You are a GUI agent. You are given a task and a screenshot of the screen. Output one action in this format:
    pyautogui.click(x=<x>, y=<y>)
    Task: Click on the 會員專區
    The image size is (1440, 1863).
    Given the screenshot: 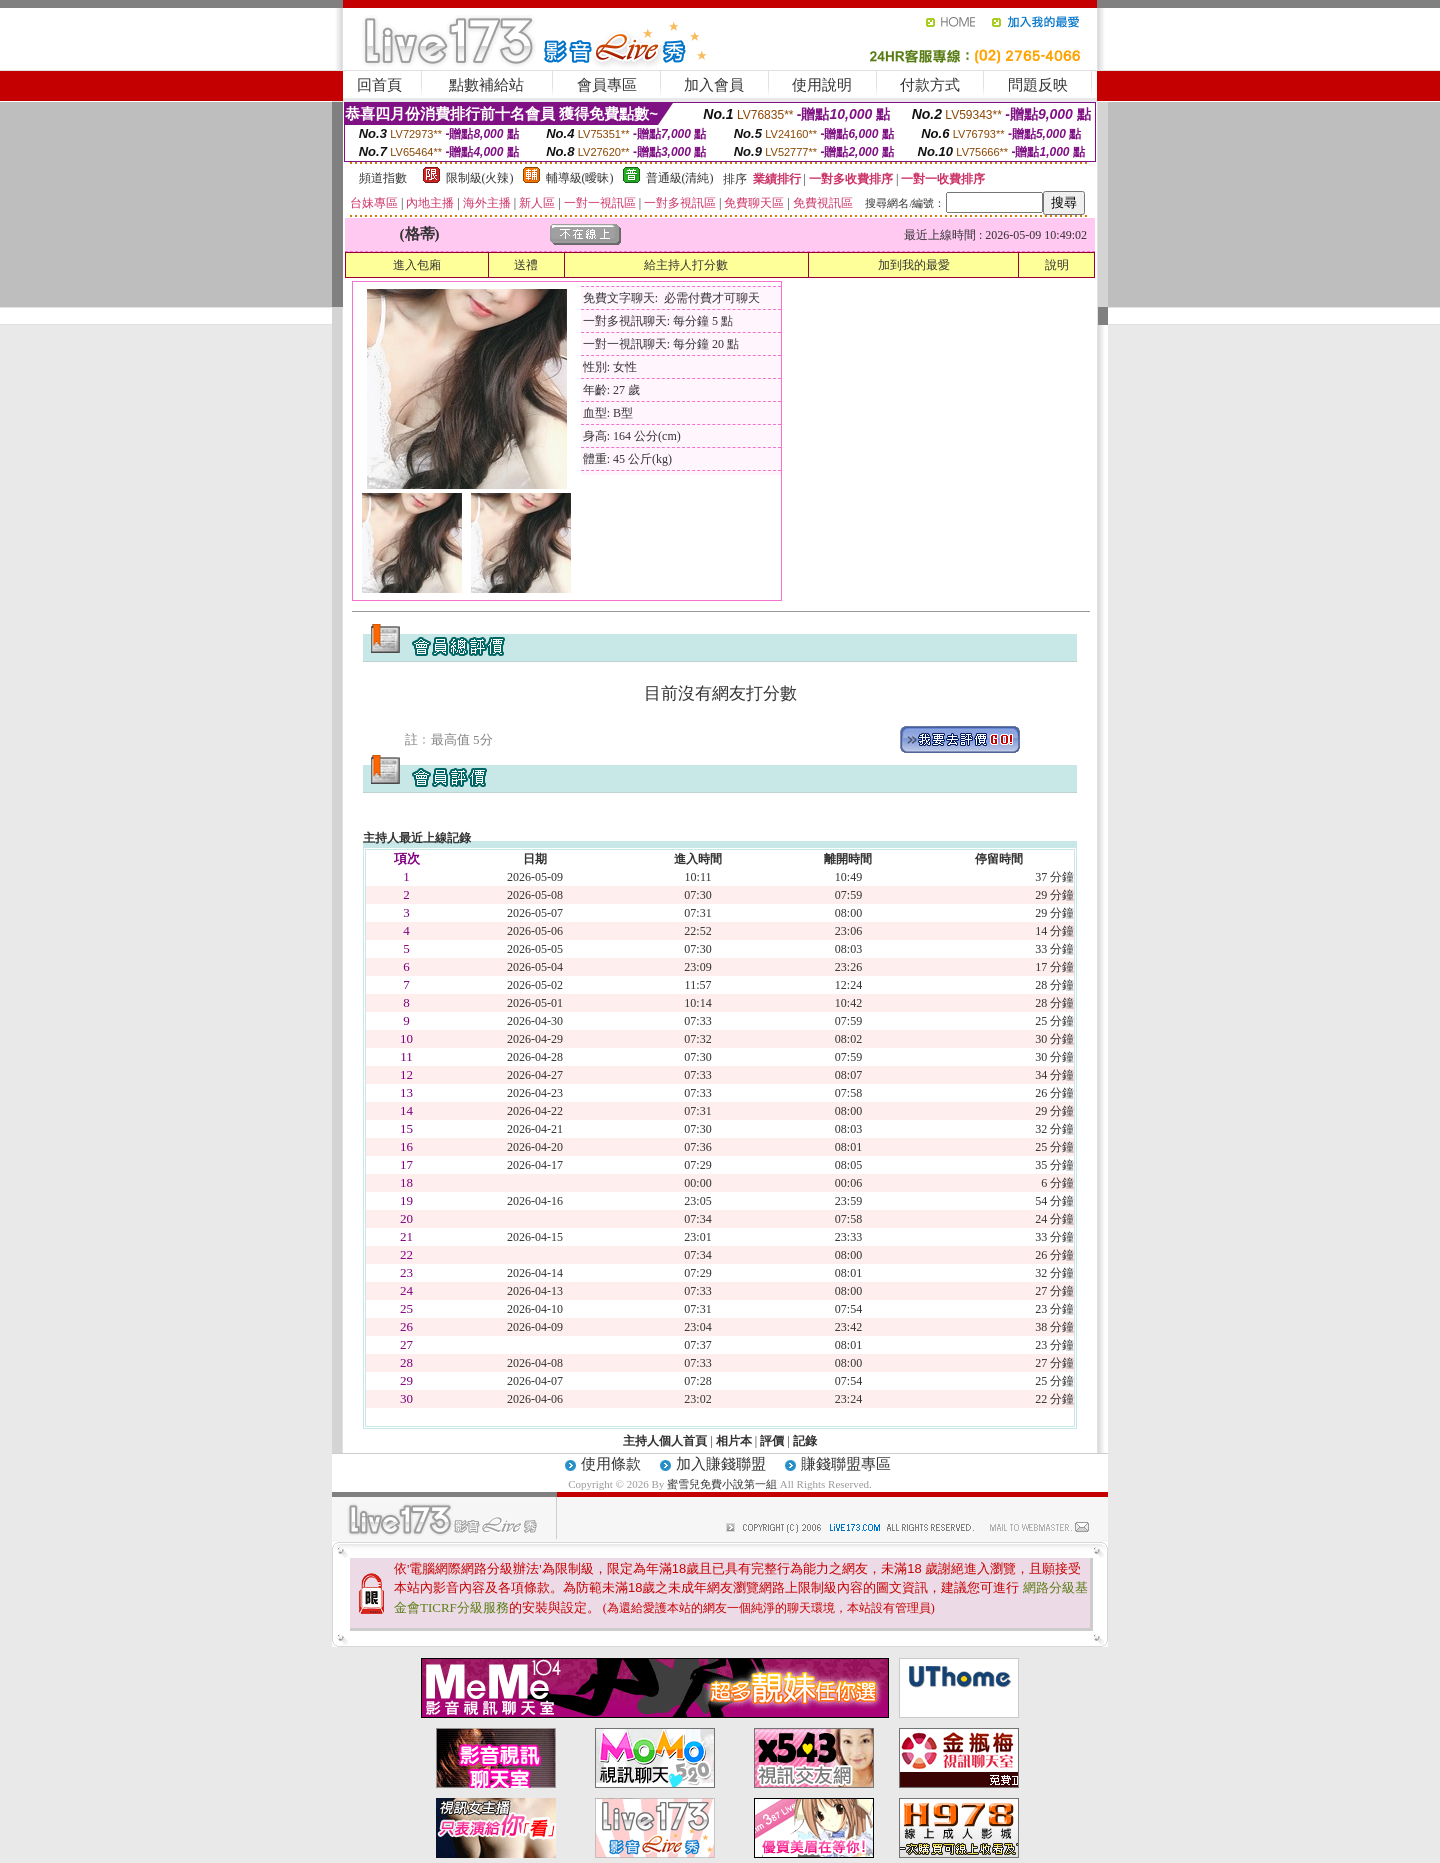 What is the action you would take?
    pyautogui.click(x=607, y=85)
    